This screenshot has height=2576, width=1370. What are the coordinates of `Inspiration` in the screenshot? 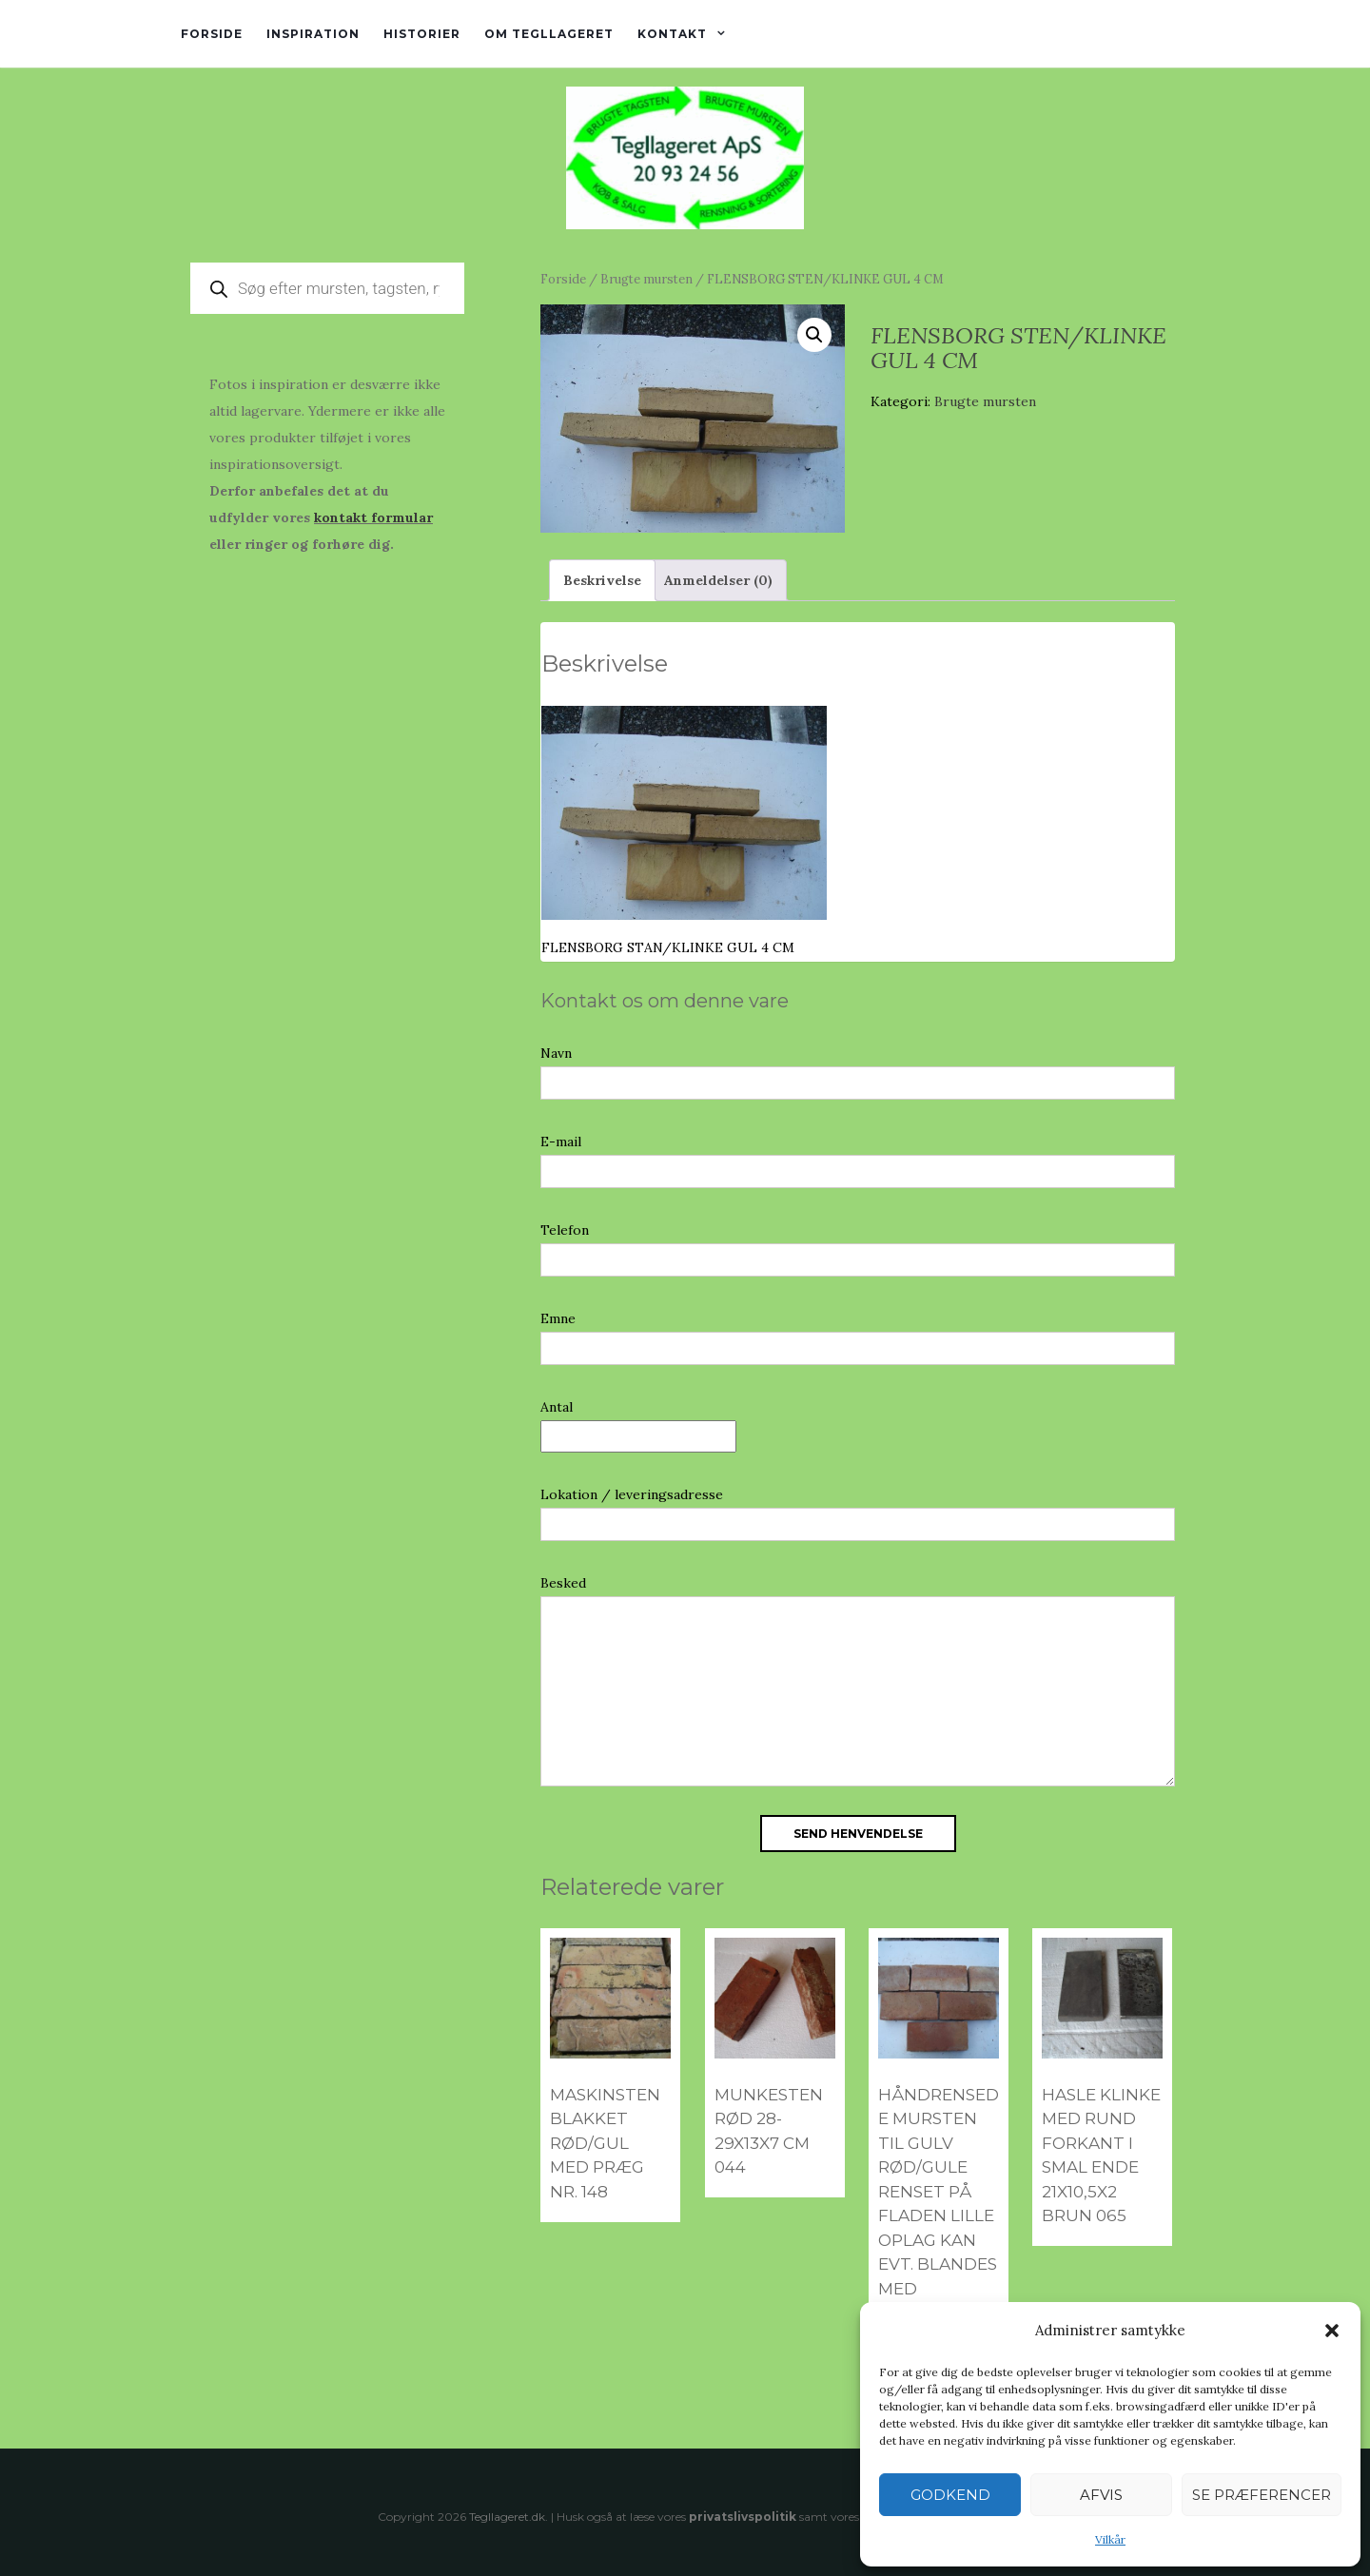 It's located at (313, 34).